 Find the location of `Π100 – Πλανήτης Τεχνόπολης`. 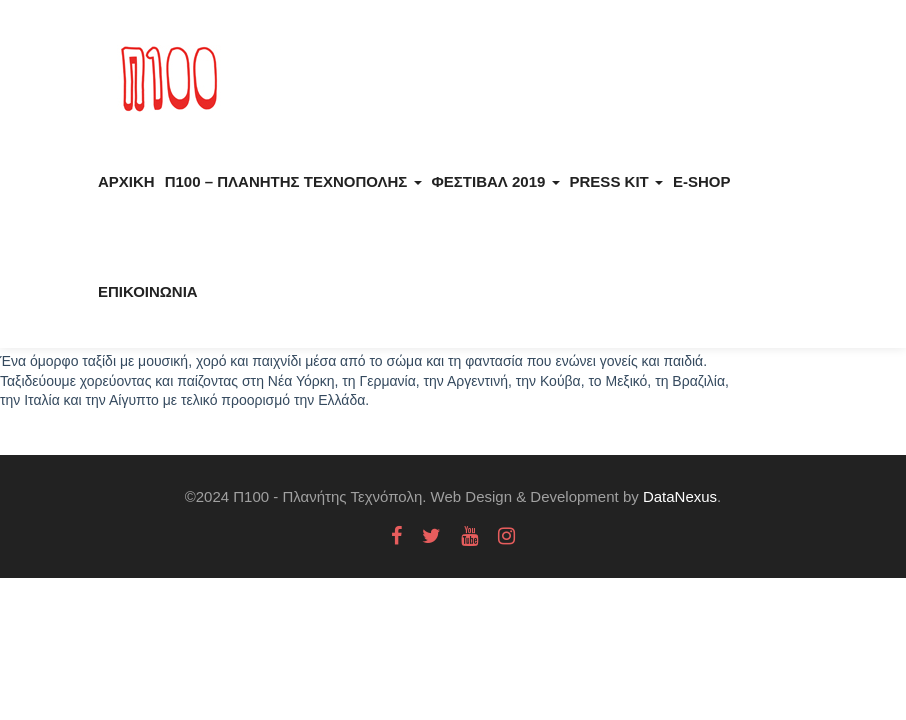

Π100 – Πλανήτης Τεχνόπολης is located at coordinates (293, 181).